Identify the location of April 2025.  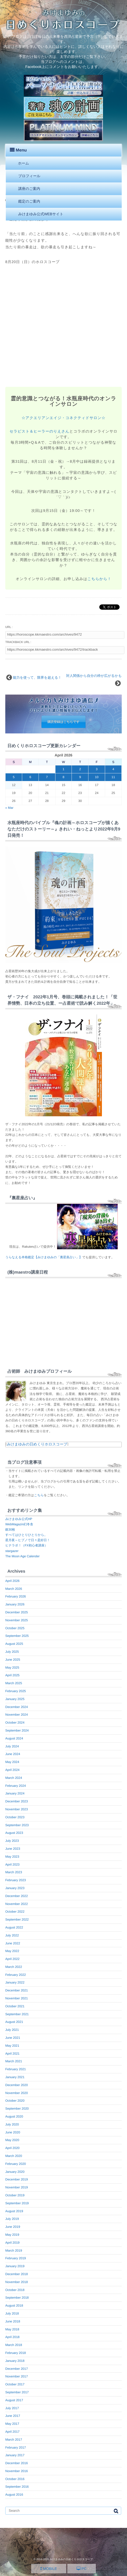
(12, 1675).